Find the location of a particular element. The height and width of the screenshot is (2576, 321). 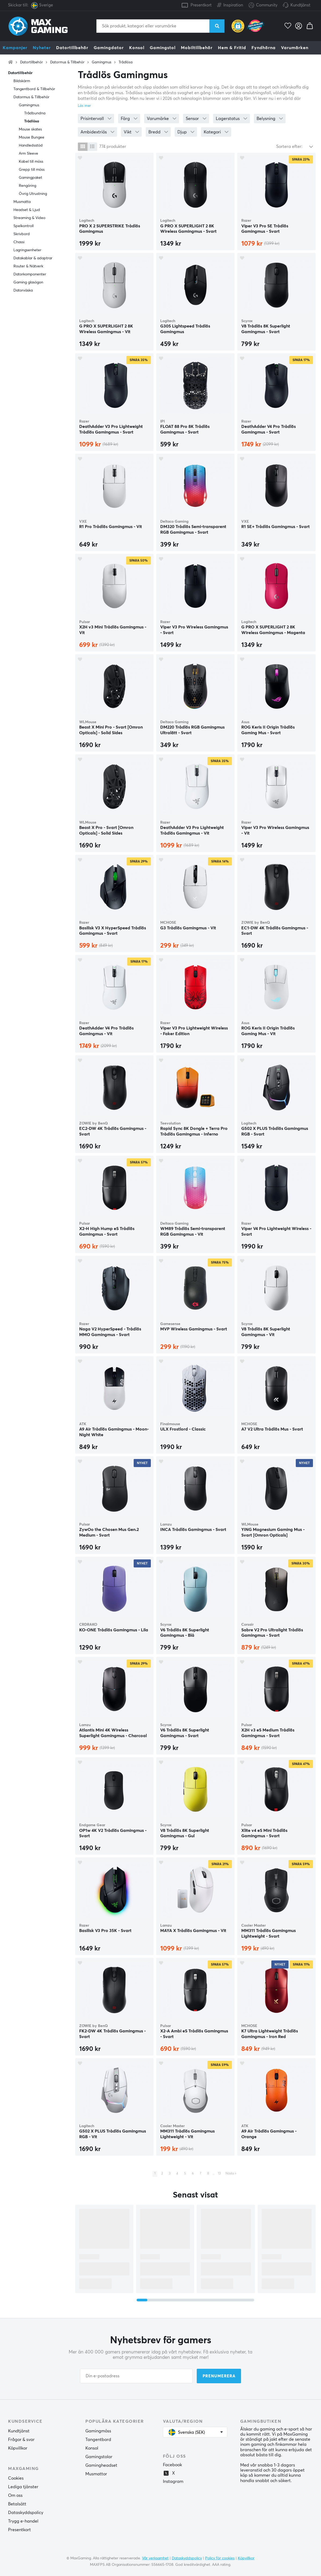

Facebook is located at coordinates (172, 2465).